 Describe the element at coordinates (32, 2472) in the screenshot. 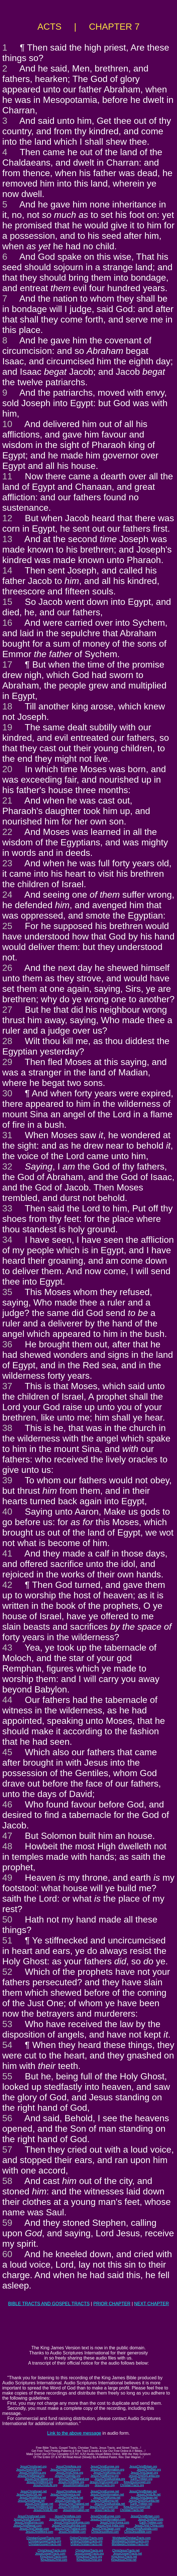

I see `JesusChristAfrica.org` at that location.